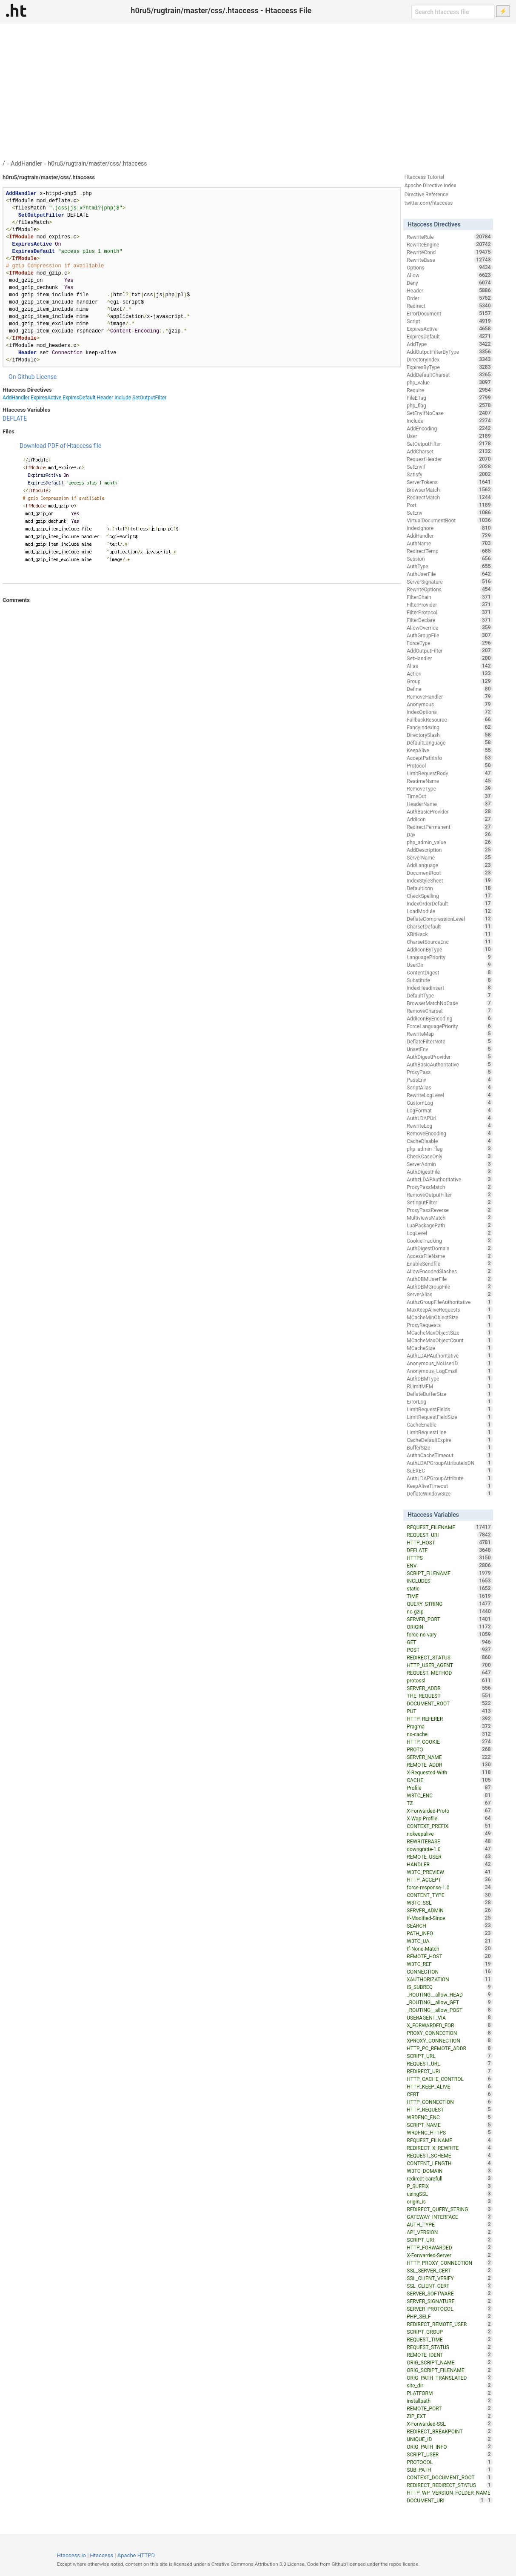 The image size is (516, 2576). I want to click on ServerAdmin, so click(450, 1163).